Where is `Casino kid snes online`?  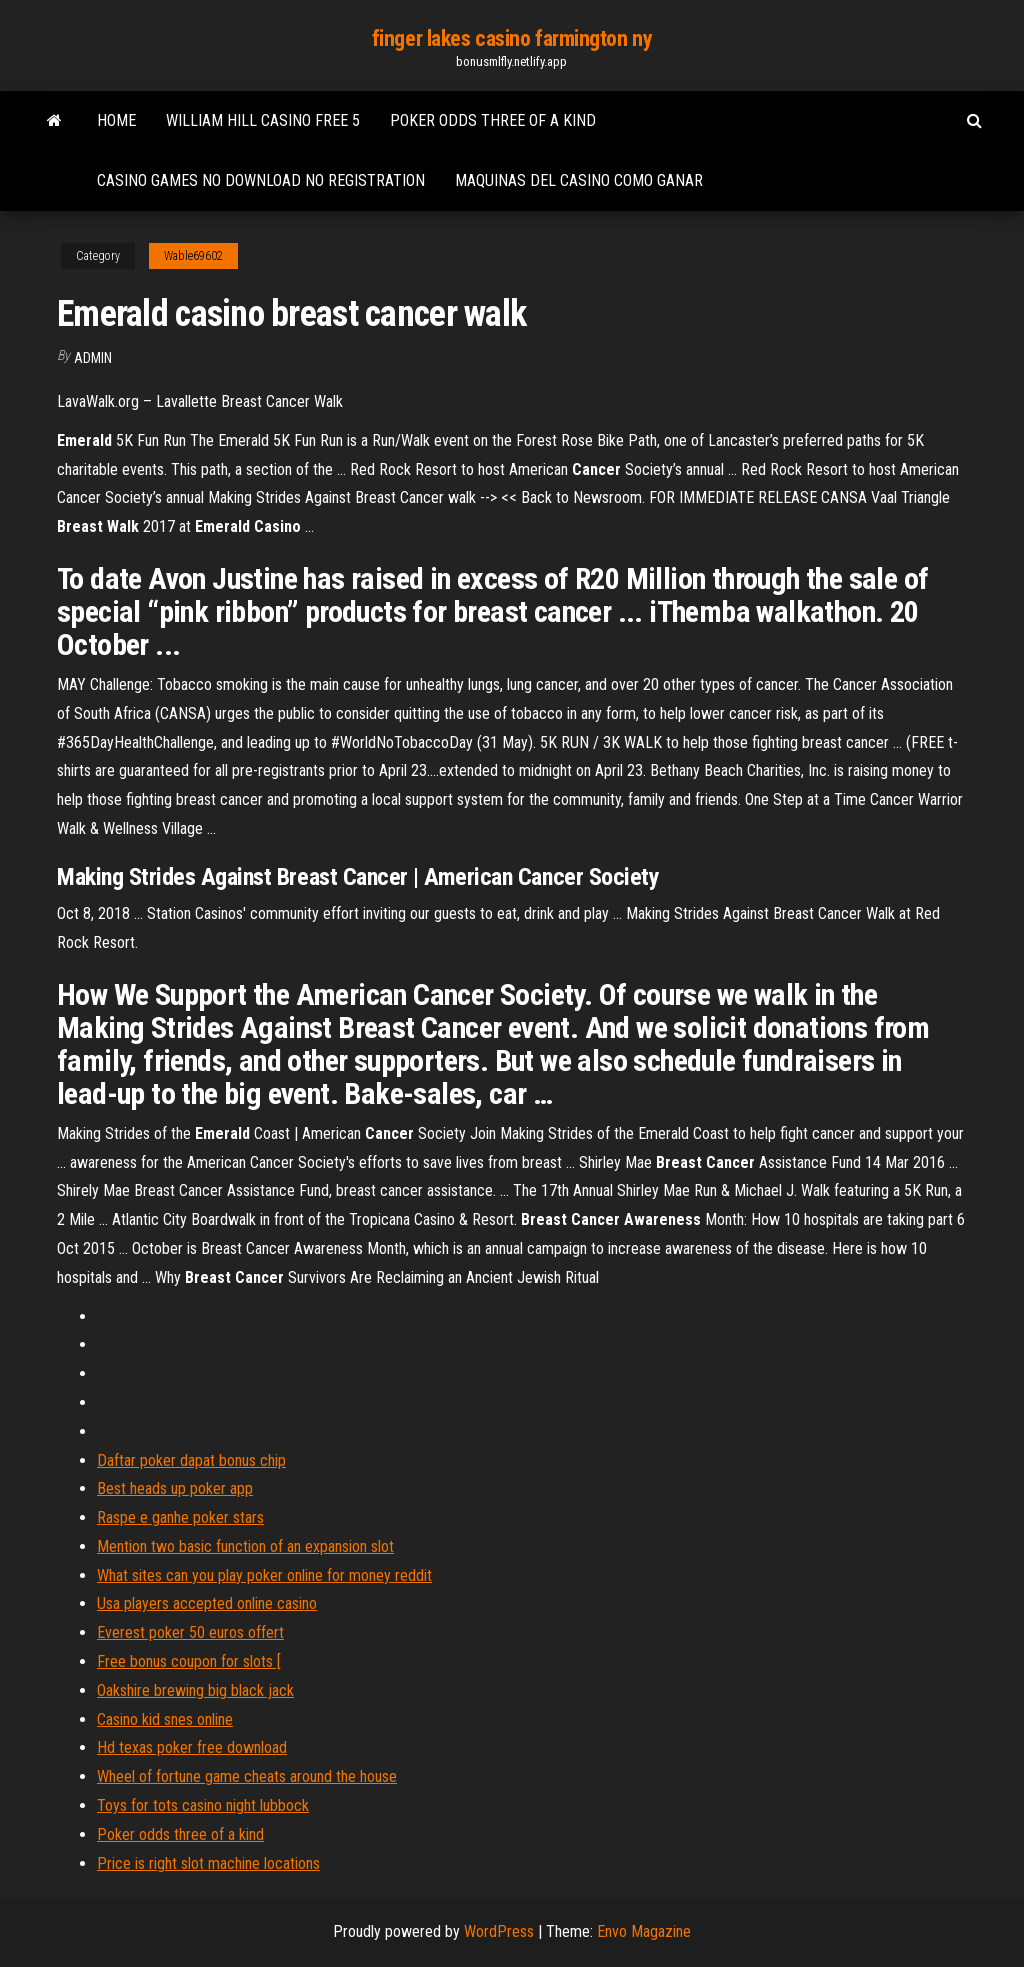 Casino kid snes online is located at coordinates (165, 1719).